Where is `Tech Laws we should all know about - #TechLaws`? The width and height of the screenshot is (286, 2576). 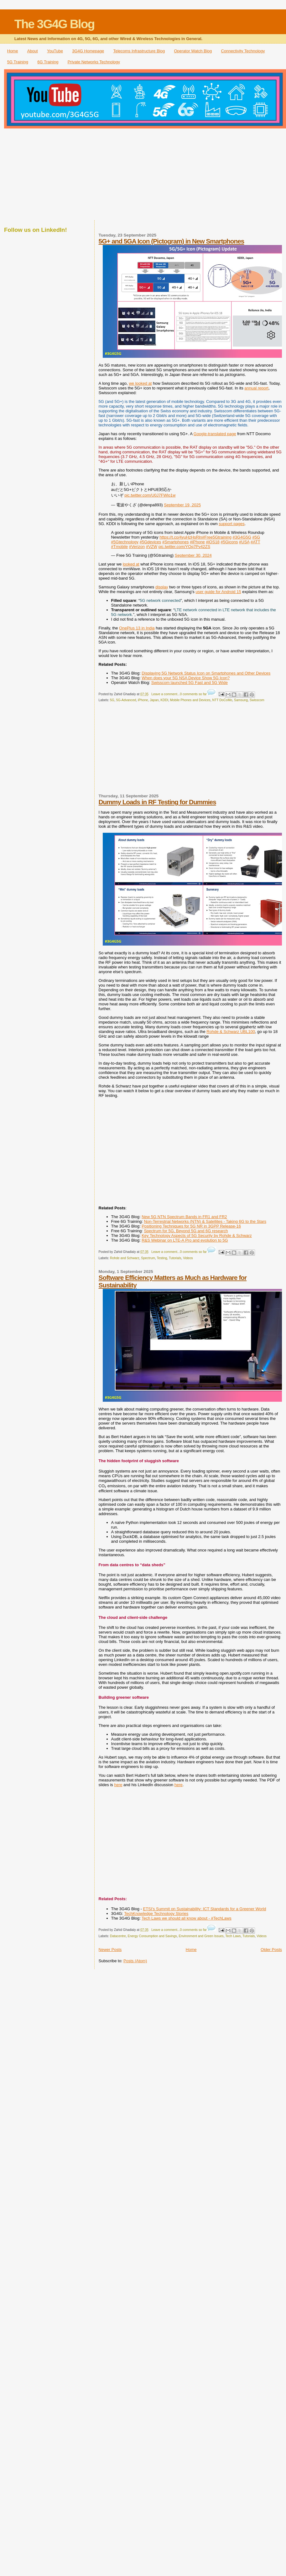
Tech Laws we should all know about - #TechLaws is located at coordinates (186, 1918).